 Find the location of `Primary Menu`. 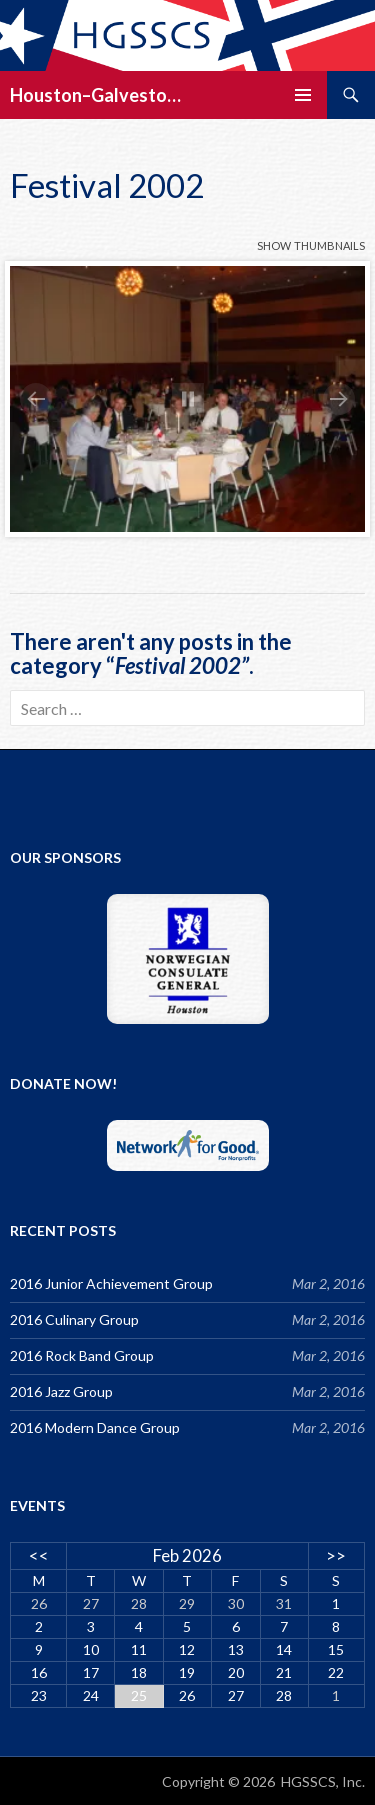

Primary Menu is located at coordinates (303, 95).